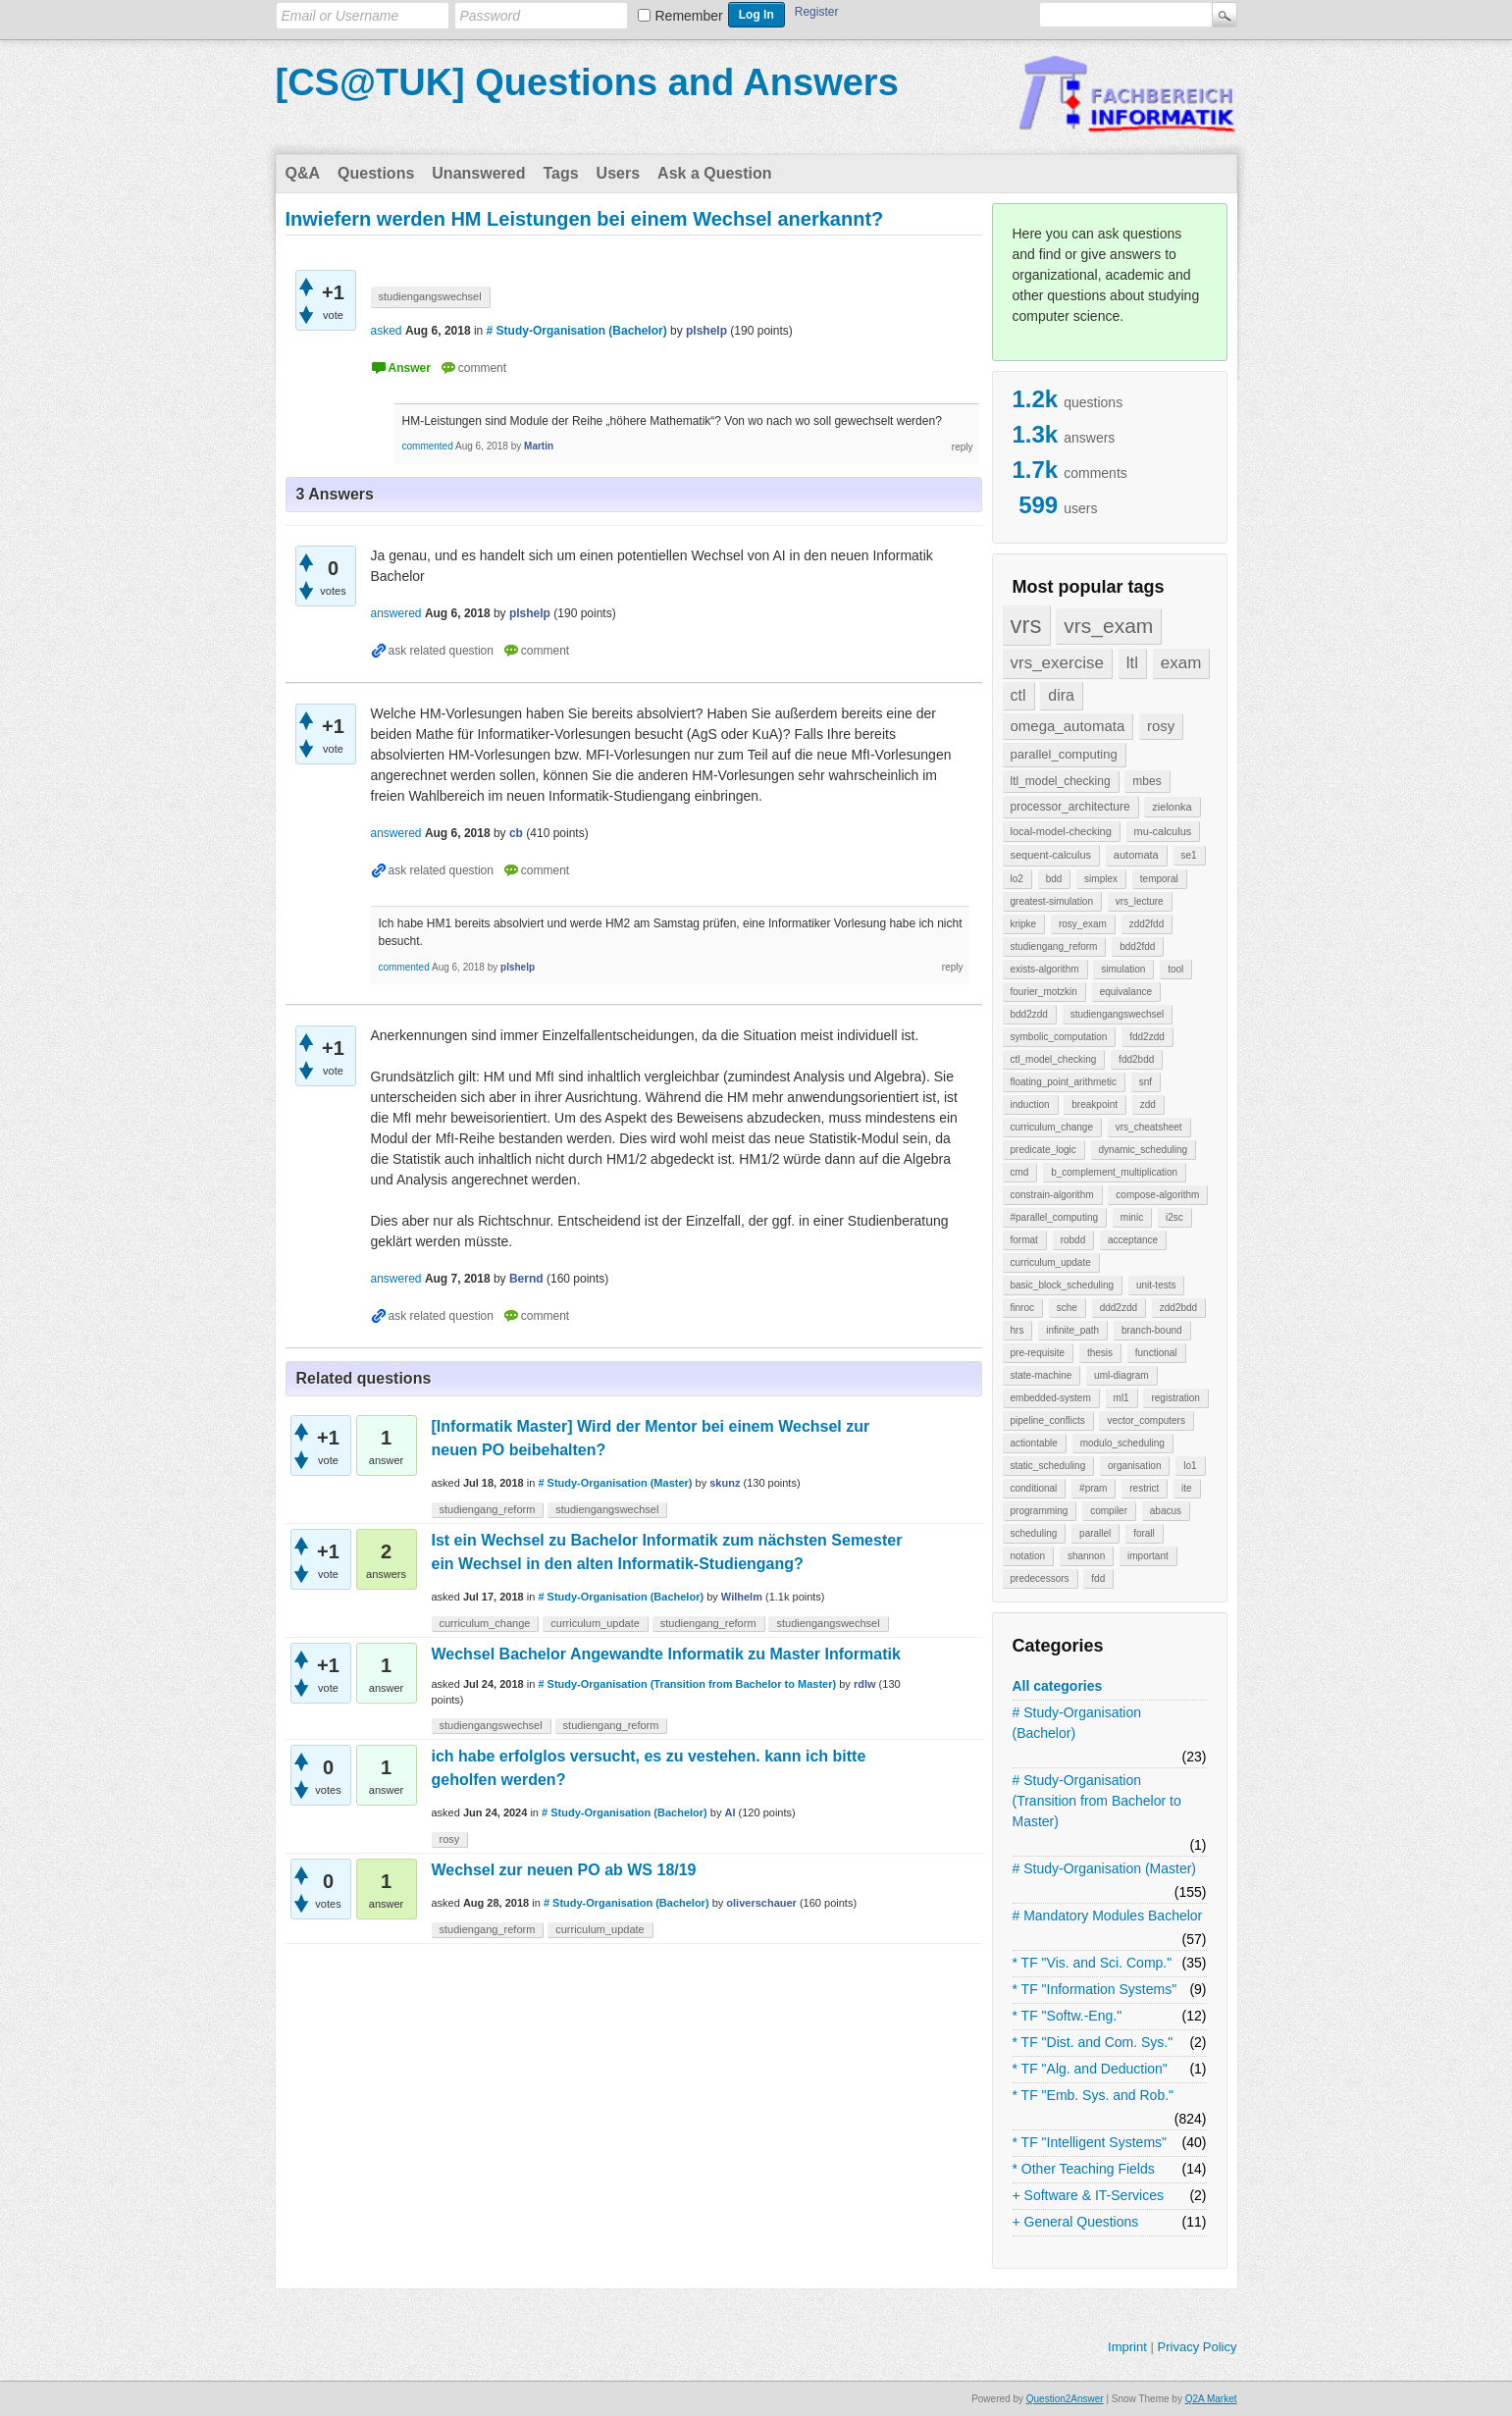 This screenshot has height=2416, width=1512. What do you see at coordinates (1076, 2222) in the screenshot?
I see `+ General Questions` at bounding box center [1076, 2222].